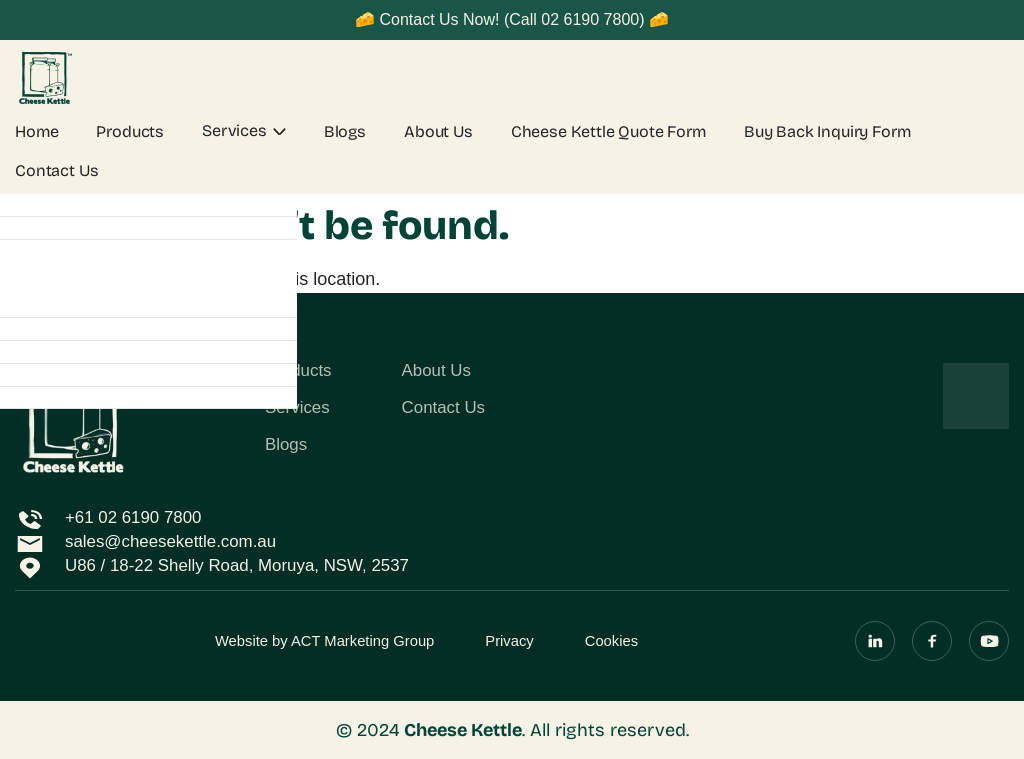 Image resolution: width=1024 pixels, height=759 pixels. Describe the element at coordinates (827, 132) in the screenshot. I see `Buy Back Inquiry Form` at that location.